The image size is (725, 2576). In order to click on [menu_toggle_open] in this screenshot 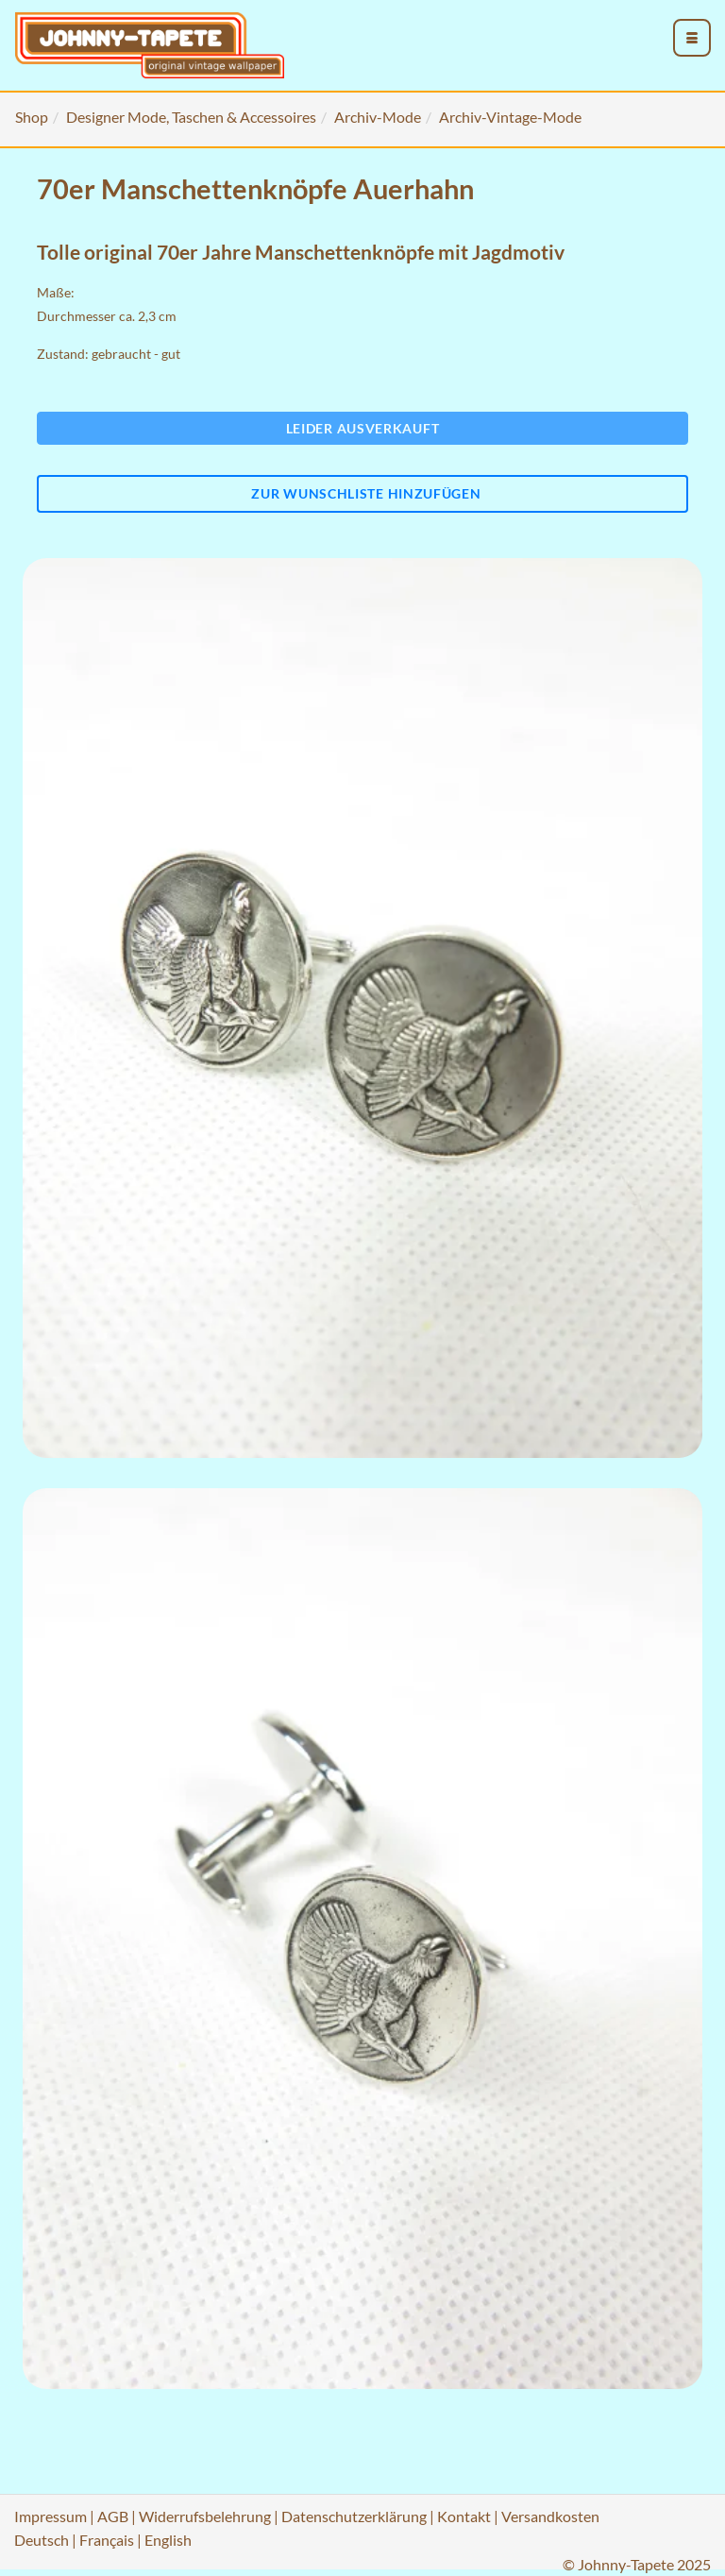, I will do `click(692, 38)`.